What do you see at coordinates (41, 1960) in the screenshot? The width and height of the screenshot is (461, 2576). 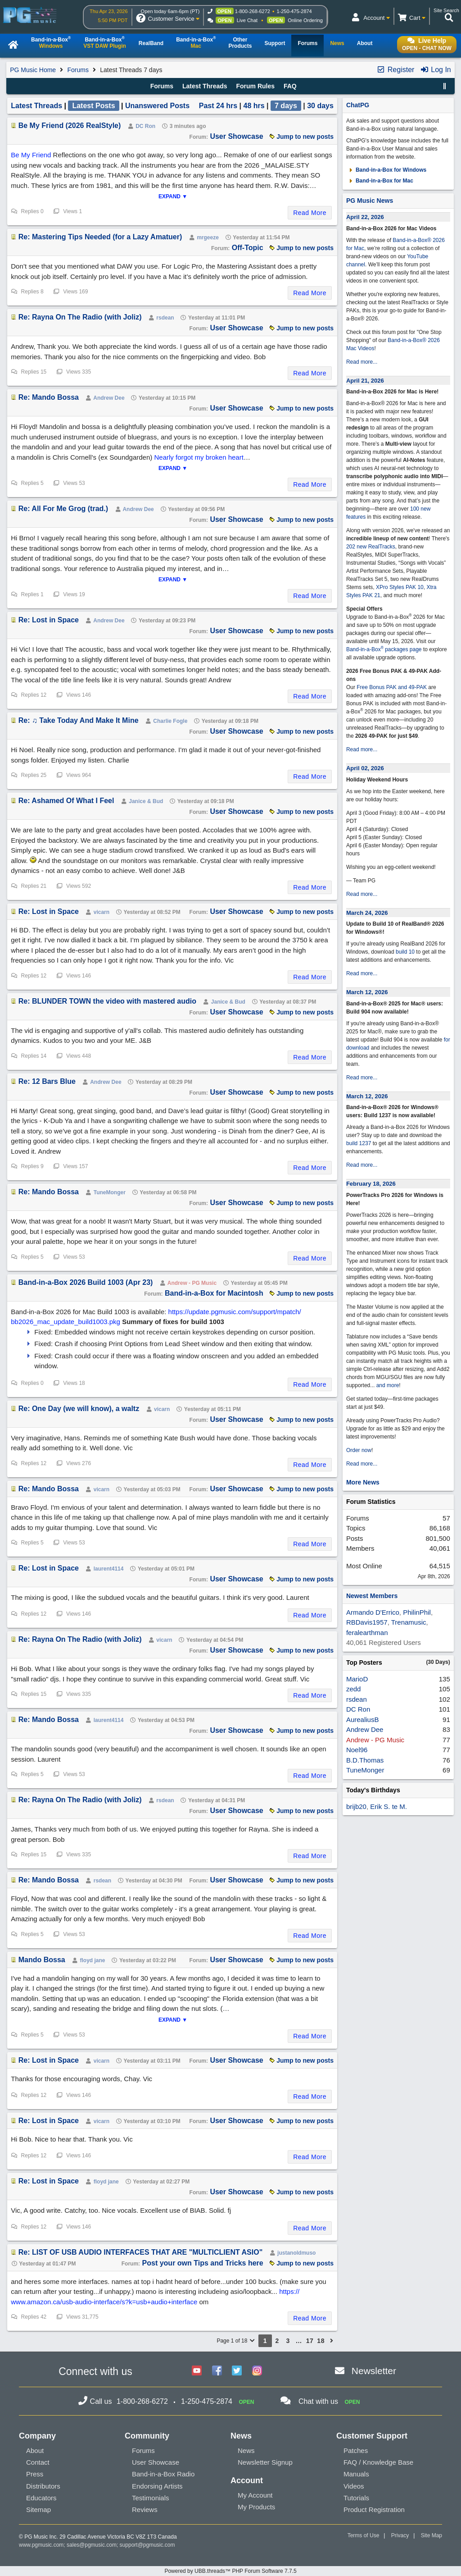 I see `Mando Bossa` at bounding box center [41, 1960].